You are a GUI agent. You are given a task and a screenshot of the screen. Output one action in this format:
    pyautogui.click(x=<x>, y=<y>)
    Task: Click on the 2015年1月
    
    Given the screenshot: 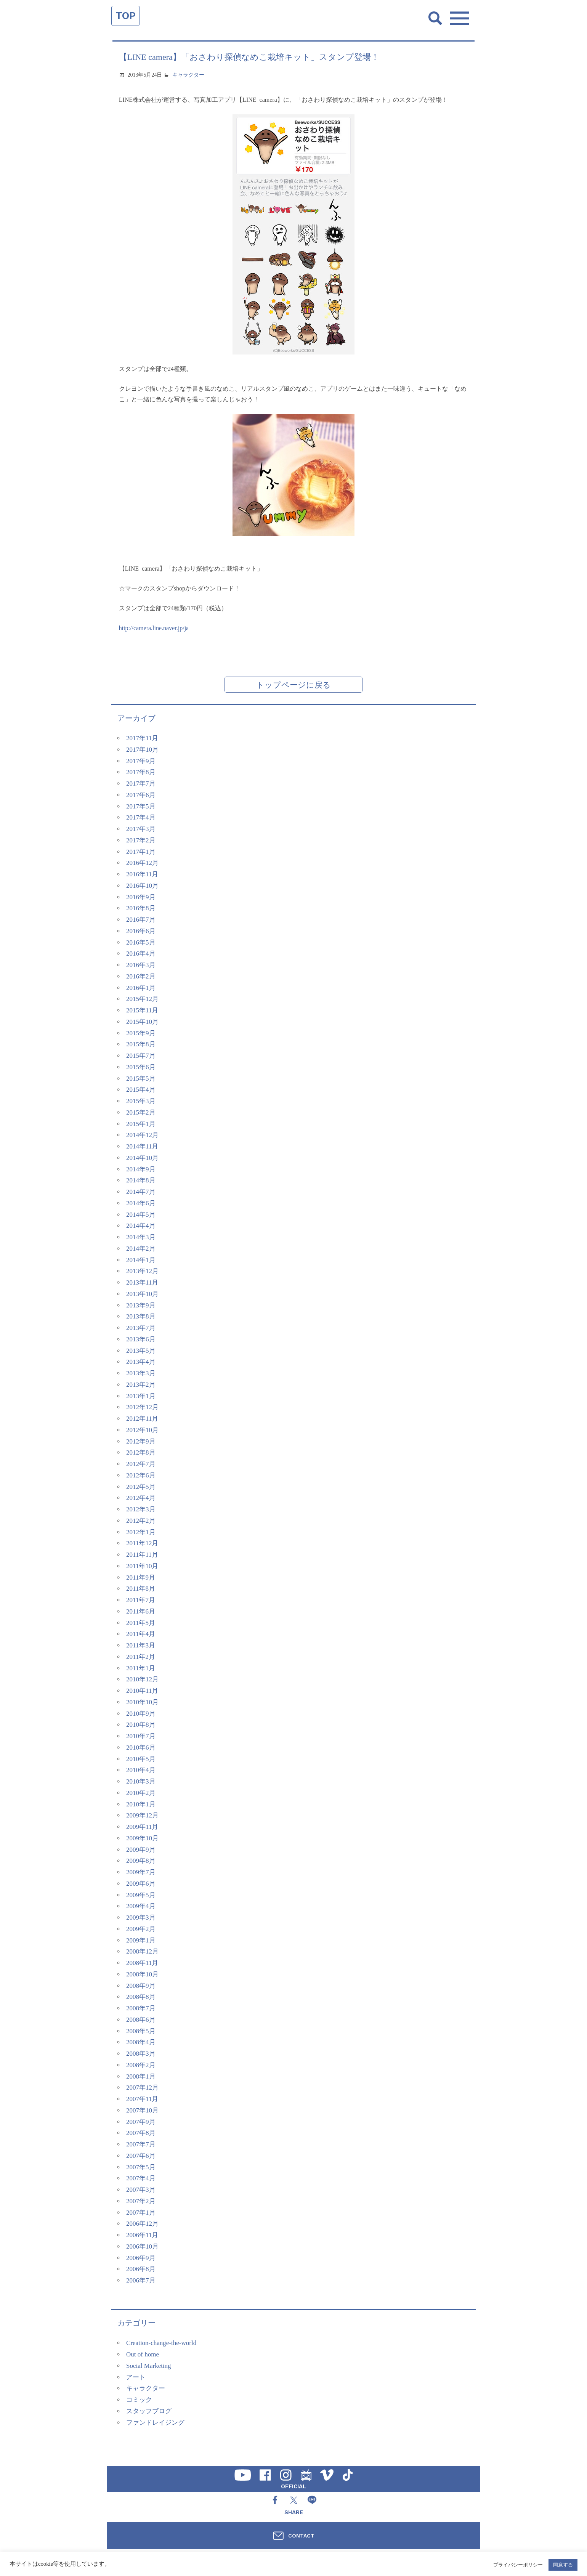 What is the action you would take?
    pyautogui.click(x=141, y=1124)
    